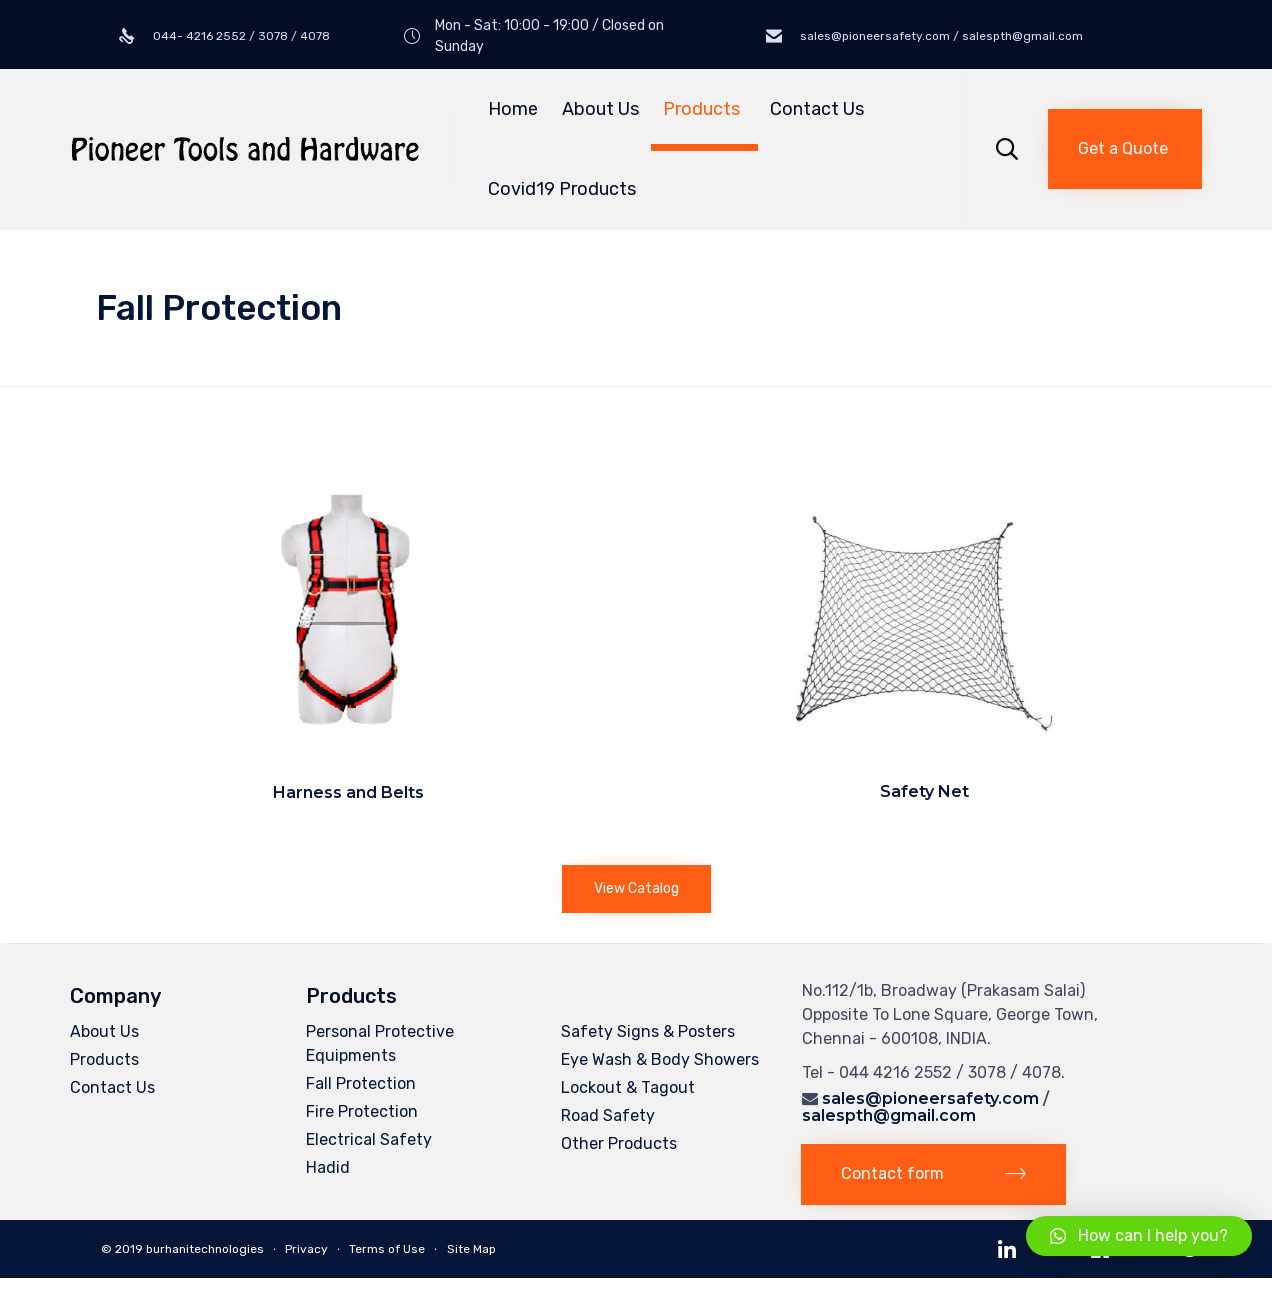  Describe the element at coordinates (562, 189) in the screenshot. I see `Covid19 Products` at that location.